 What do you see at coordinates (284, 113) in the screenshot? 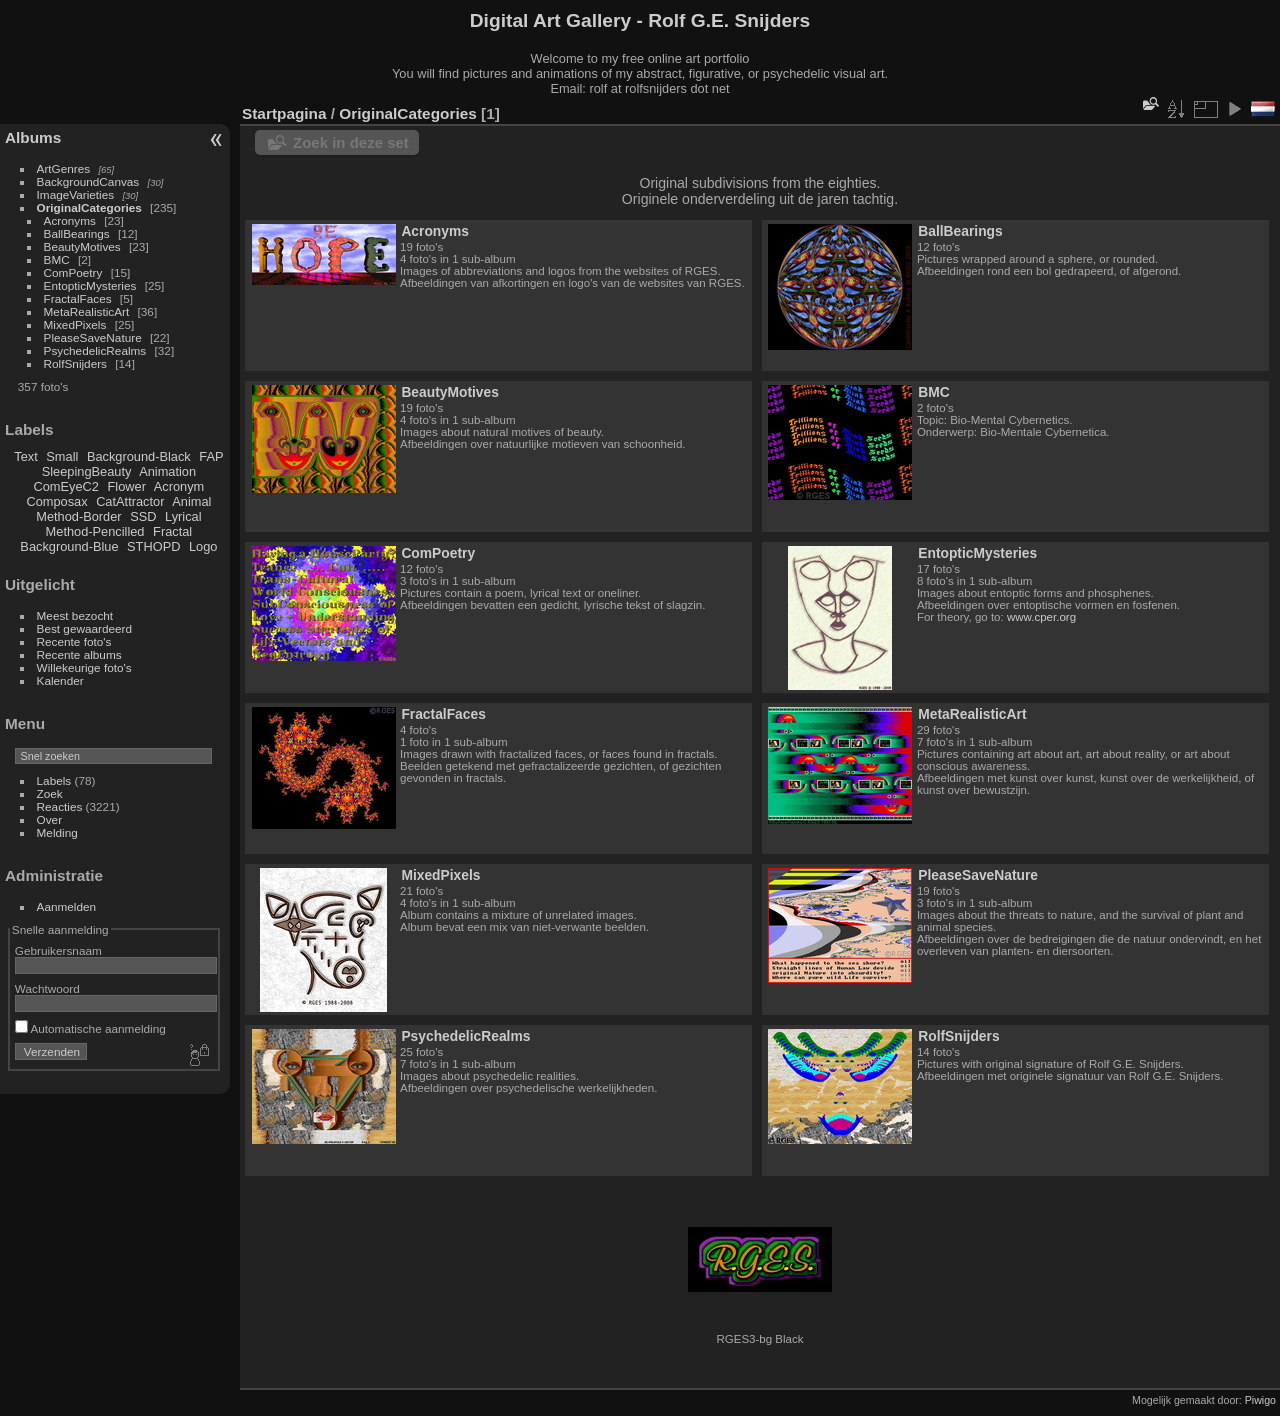
I see `Startpagina` at bounding box center [284, 113].